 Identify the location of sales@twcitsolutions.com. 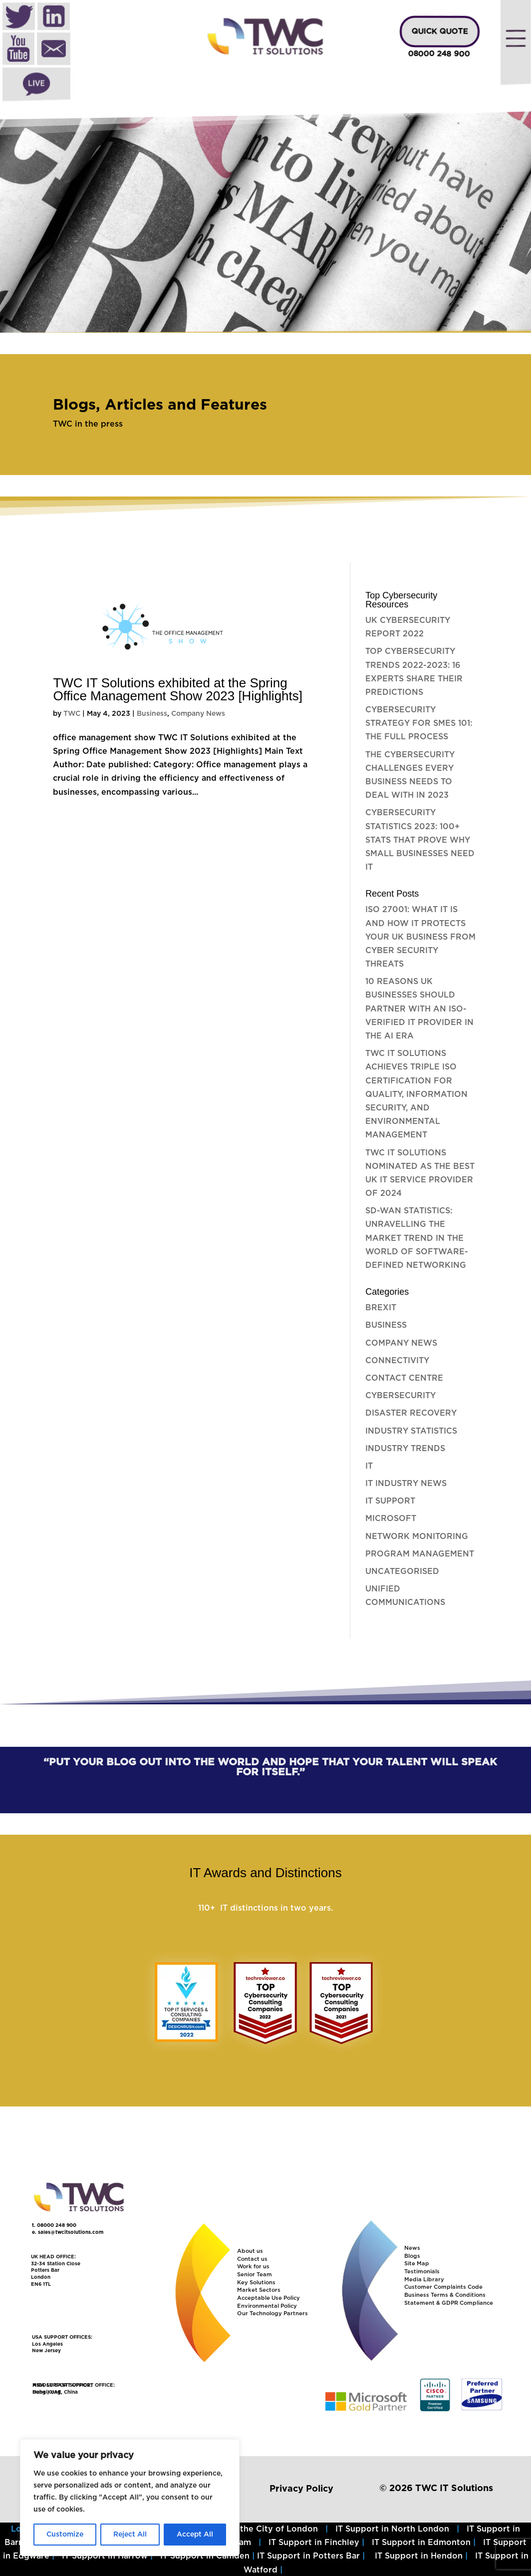
(70, 2232).